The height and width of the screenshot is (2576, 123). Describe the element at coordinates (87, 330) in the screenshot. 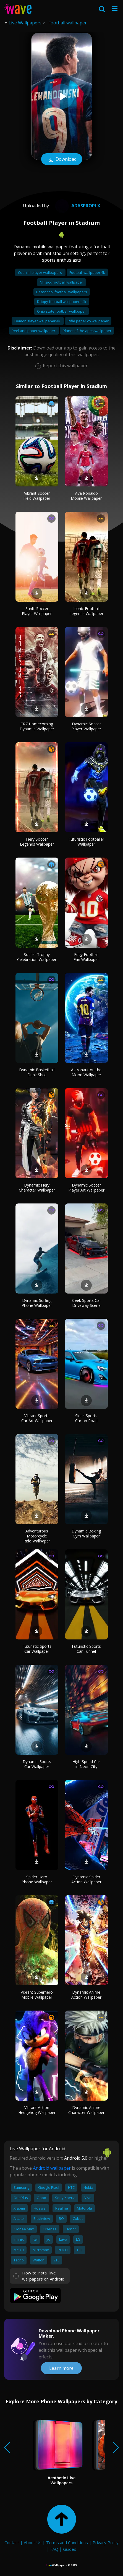

I see `Planet of the apes wallpaper` at that location.